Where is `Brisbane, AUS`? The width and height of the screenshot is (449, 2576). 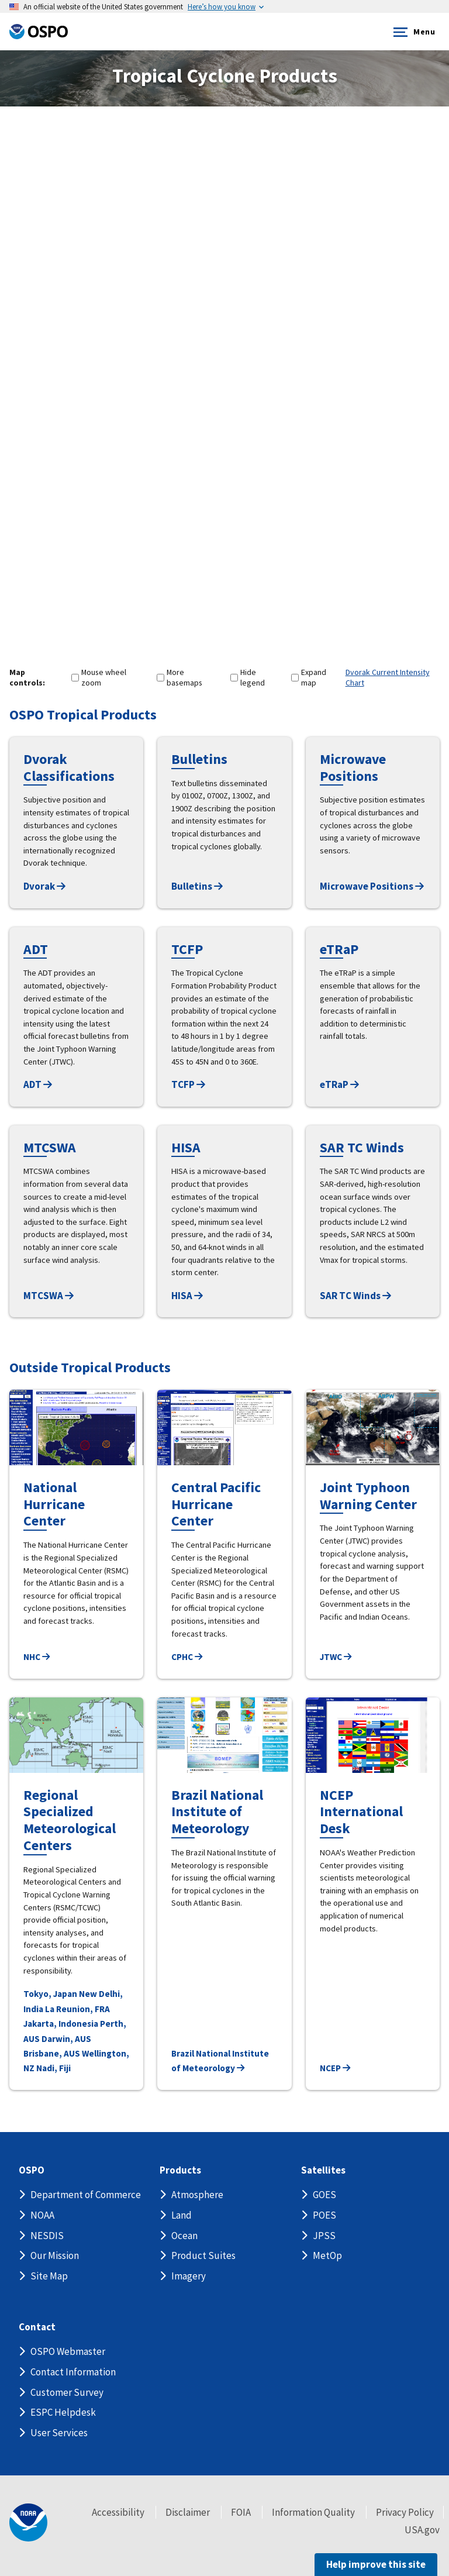
Brisbane, AUS is located at coordinates (51, 2053).